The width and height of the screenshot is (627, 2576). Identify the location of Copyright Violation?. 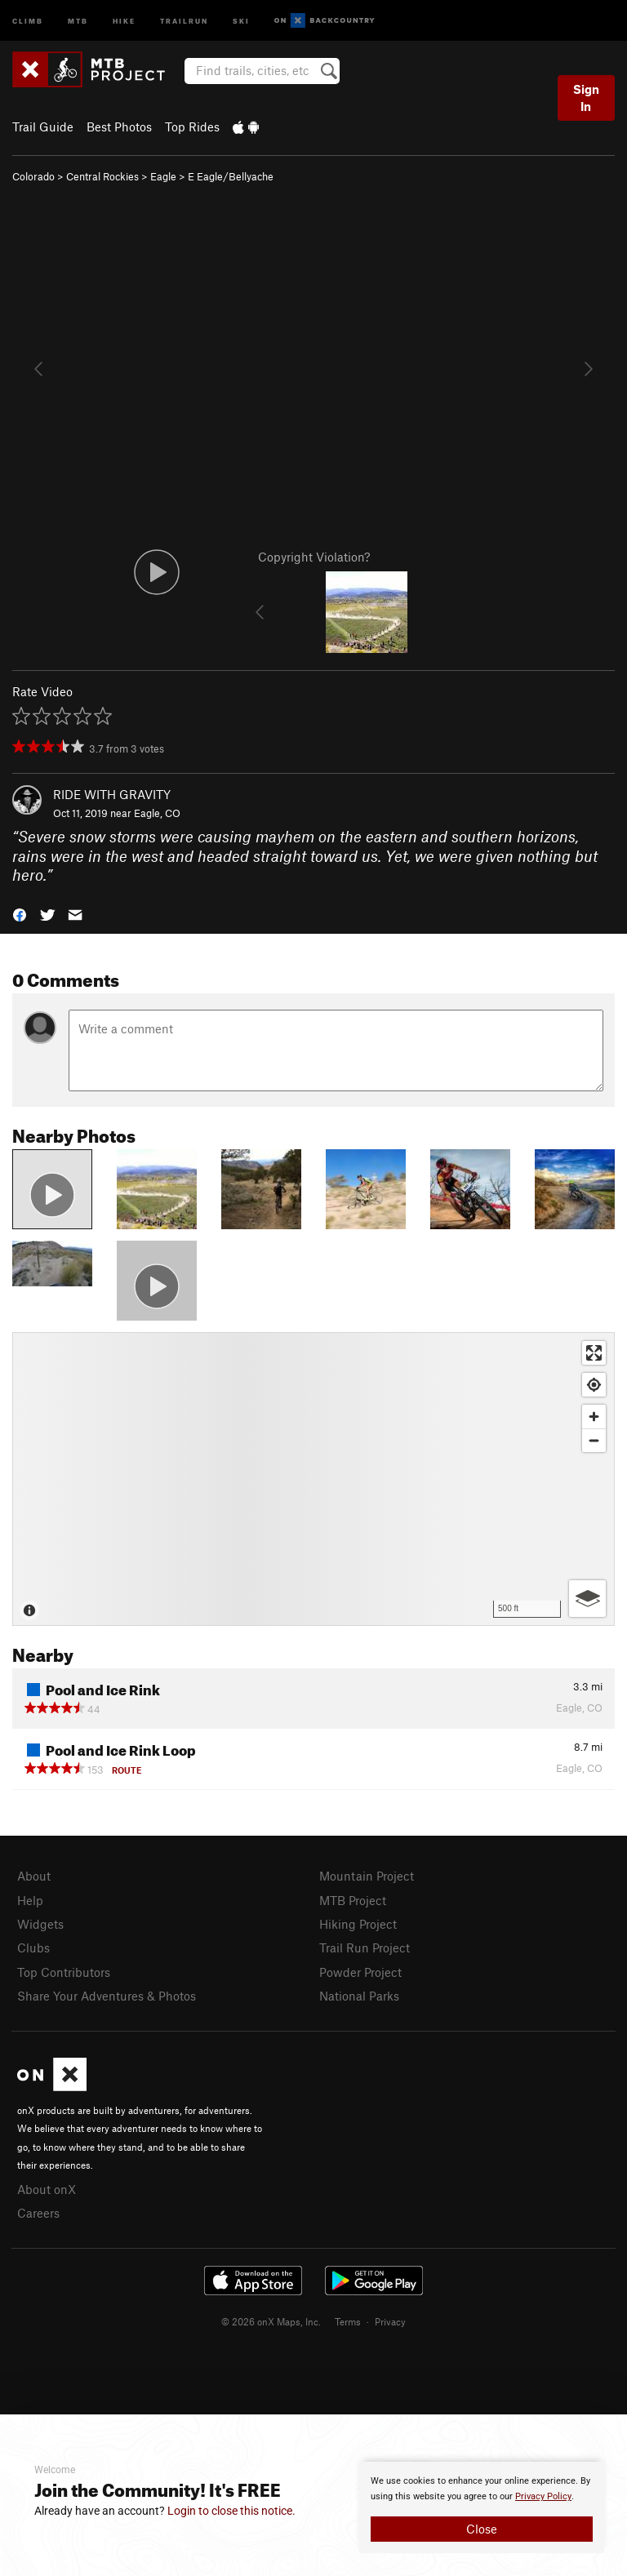
(314, 556).